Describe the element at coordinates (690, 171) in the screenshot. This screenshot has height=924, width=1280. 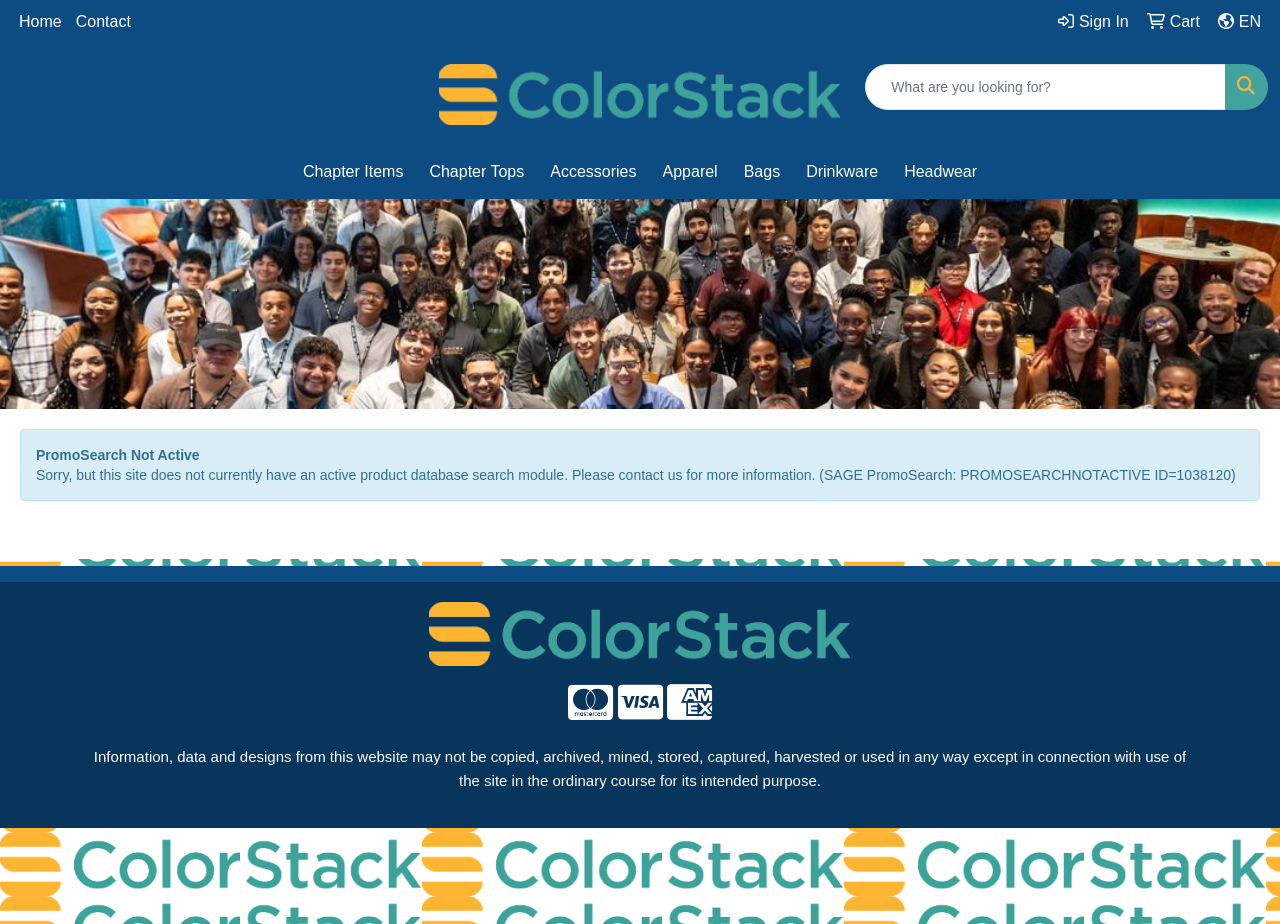
I see `Apparel` at that location.